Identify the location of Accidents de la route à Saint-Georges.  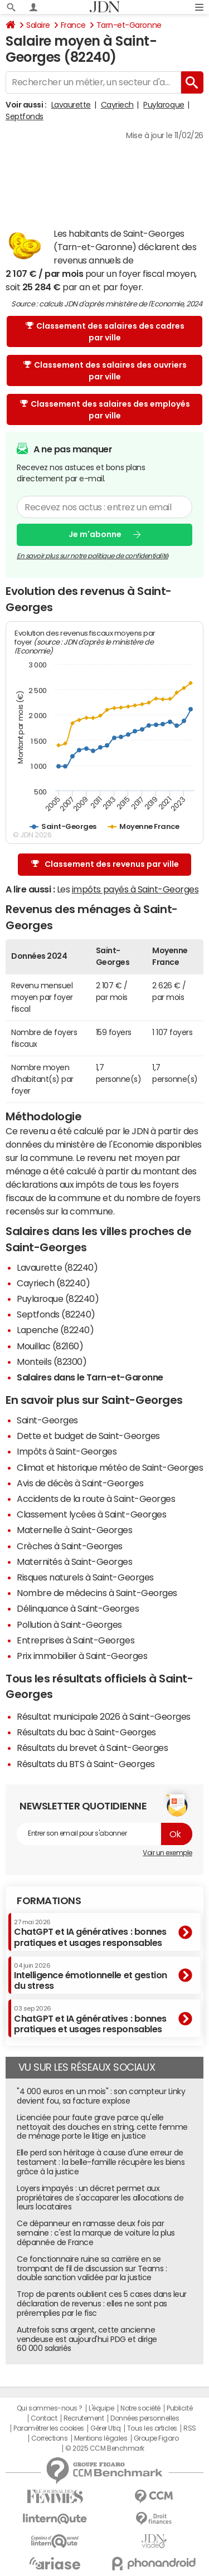
(96, 1498).